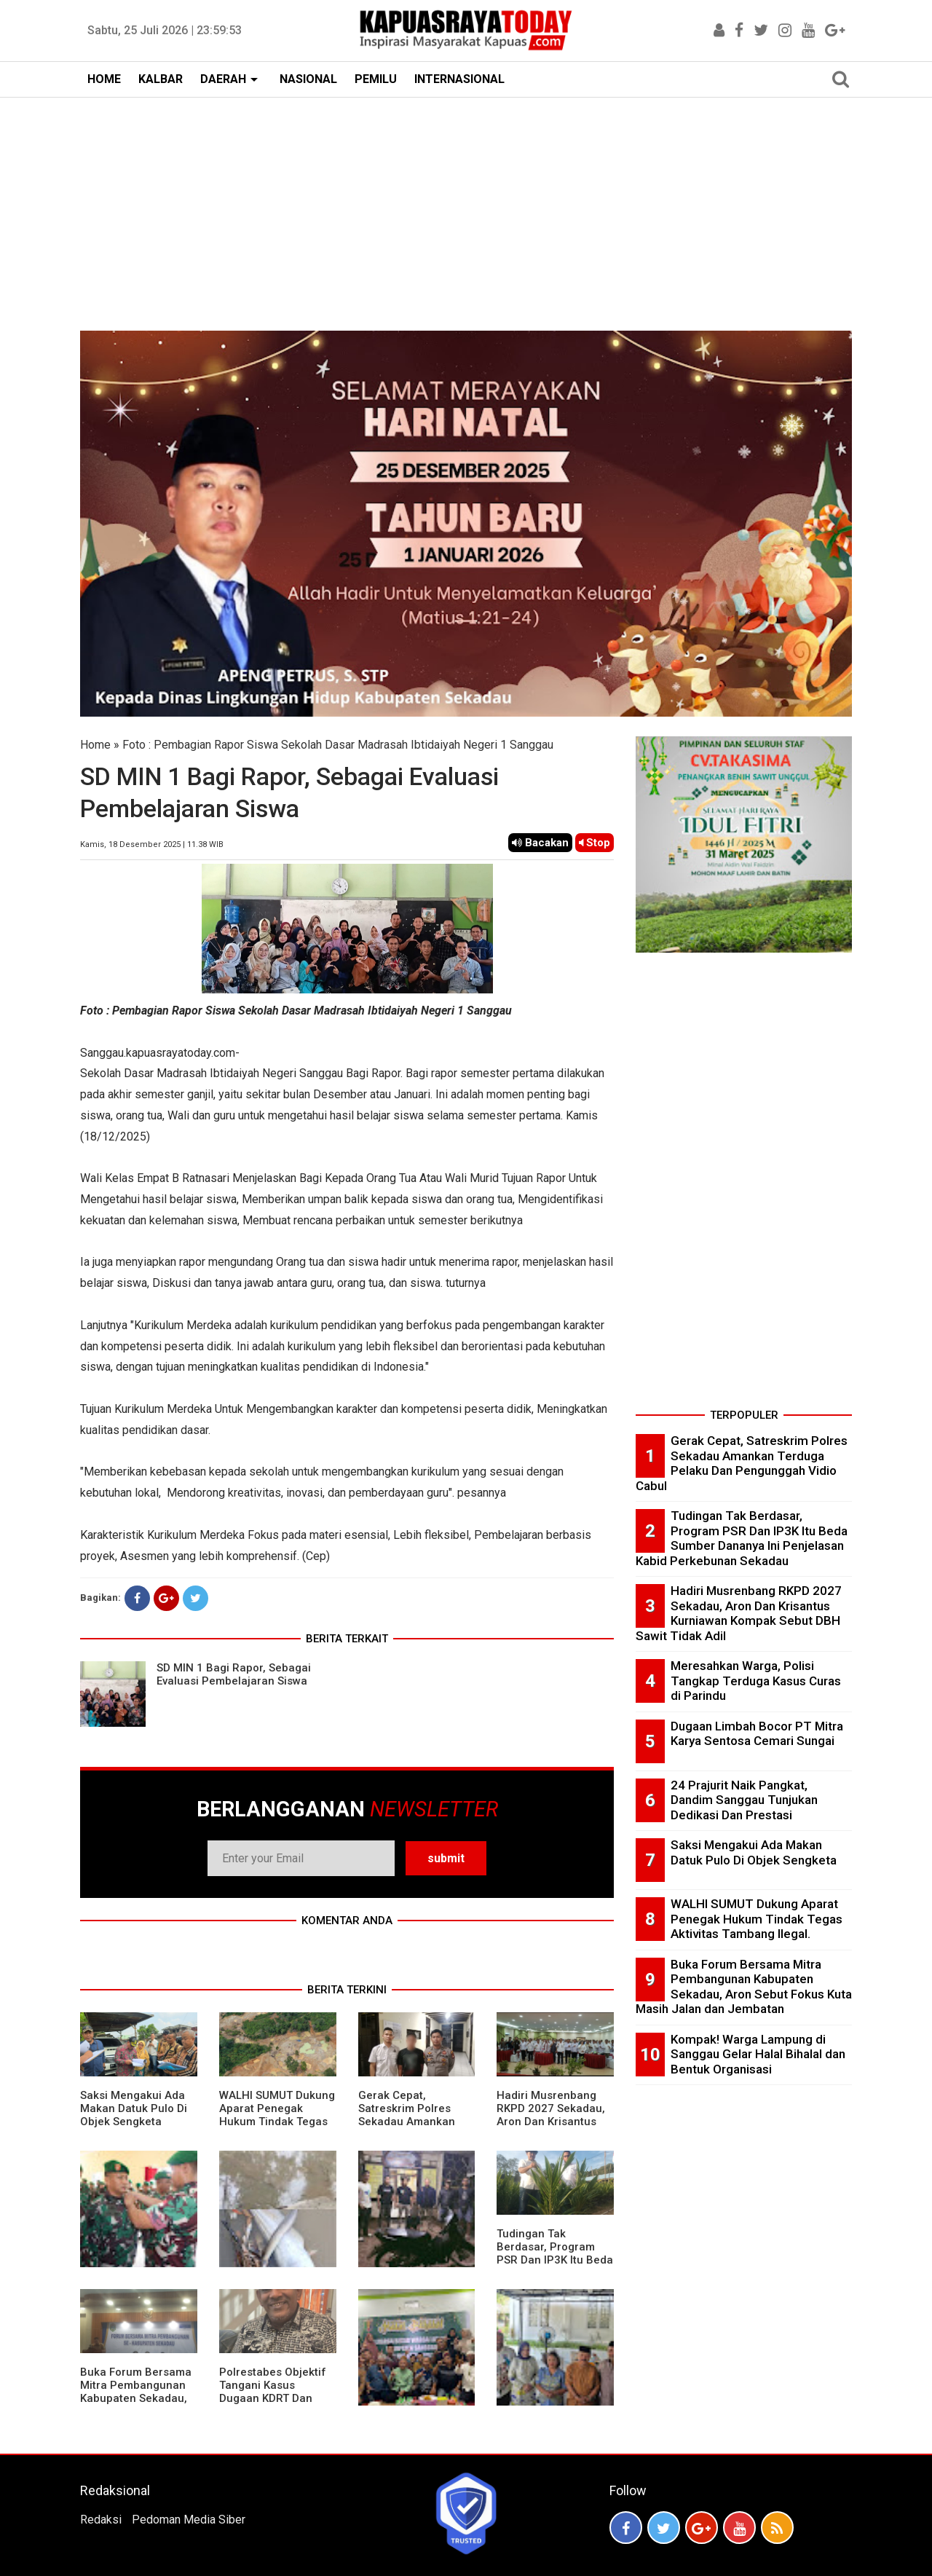  I want to click on Kompak! Warga Lampung di Sanggau Gelar Halal Bihalal dan Bentuk Organisasi, so click(758, 2054).